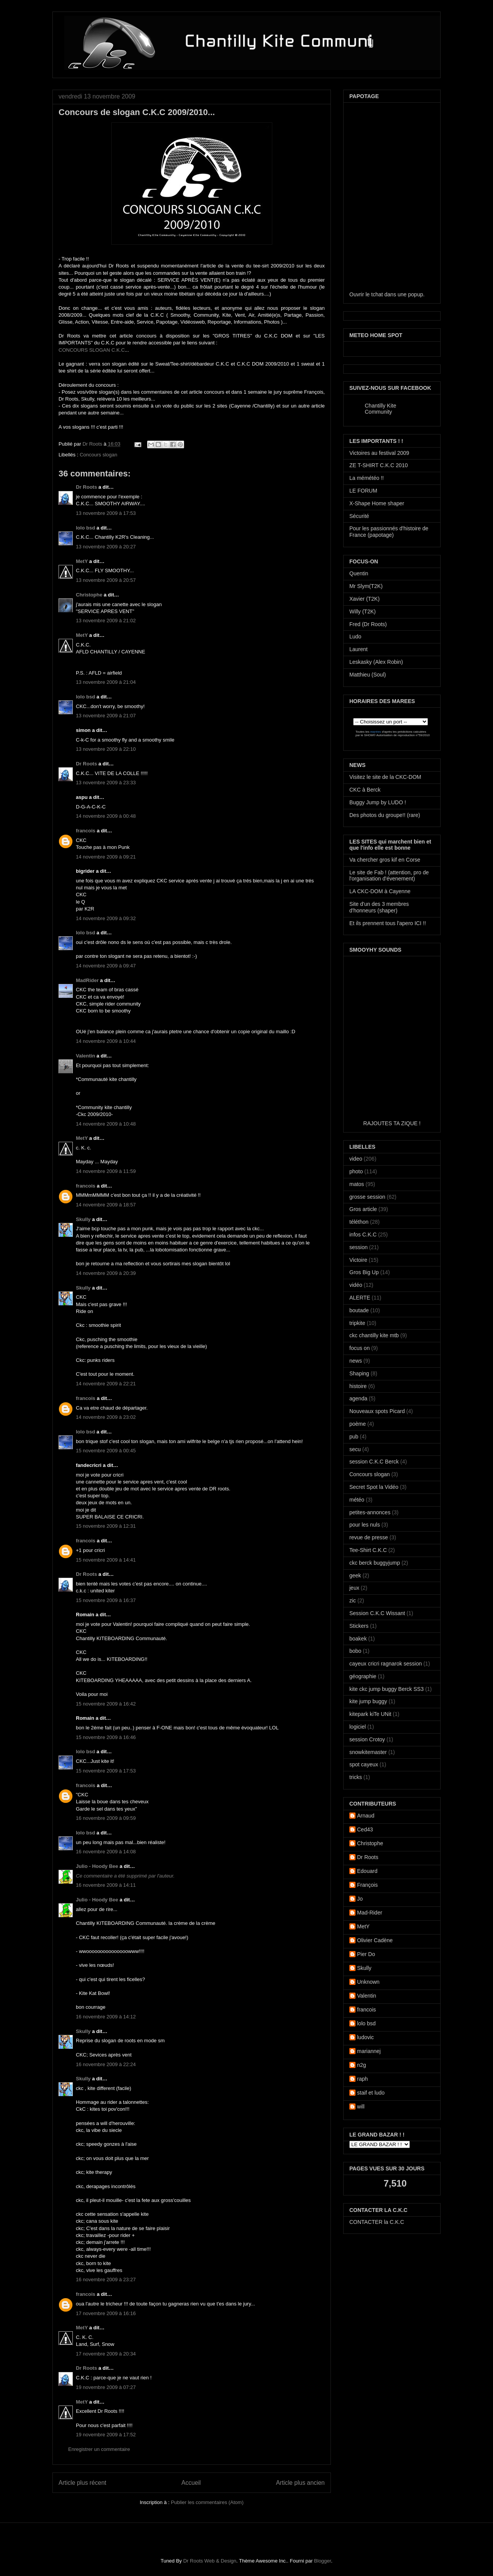 This screenshot has height=2576, width=493. What do you see at coordinates (106, 1818) in the screenshot?
I see `16 novembre 2009 à 09:59` at bounding box center [106, 1818].